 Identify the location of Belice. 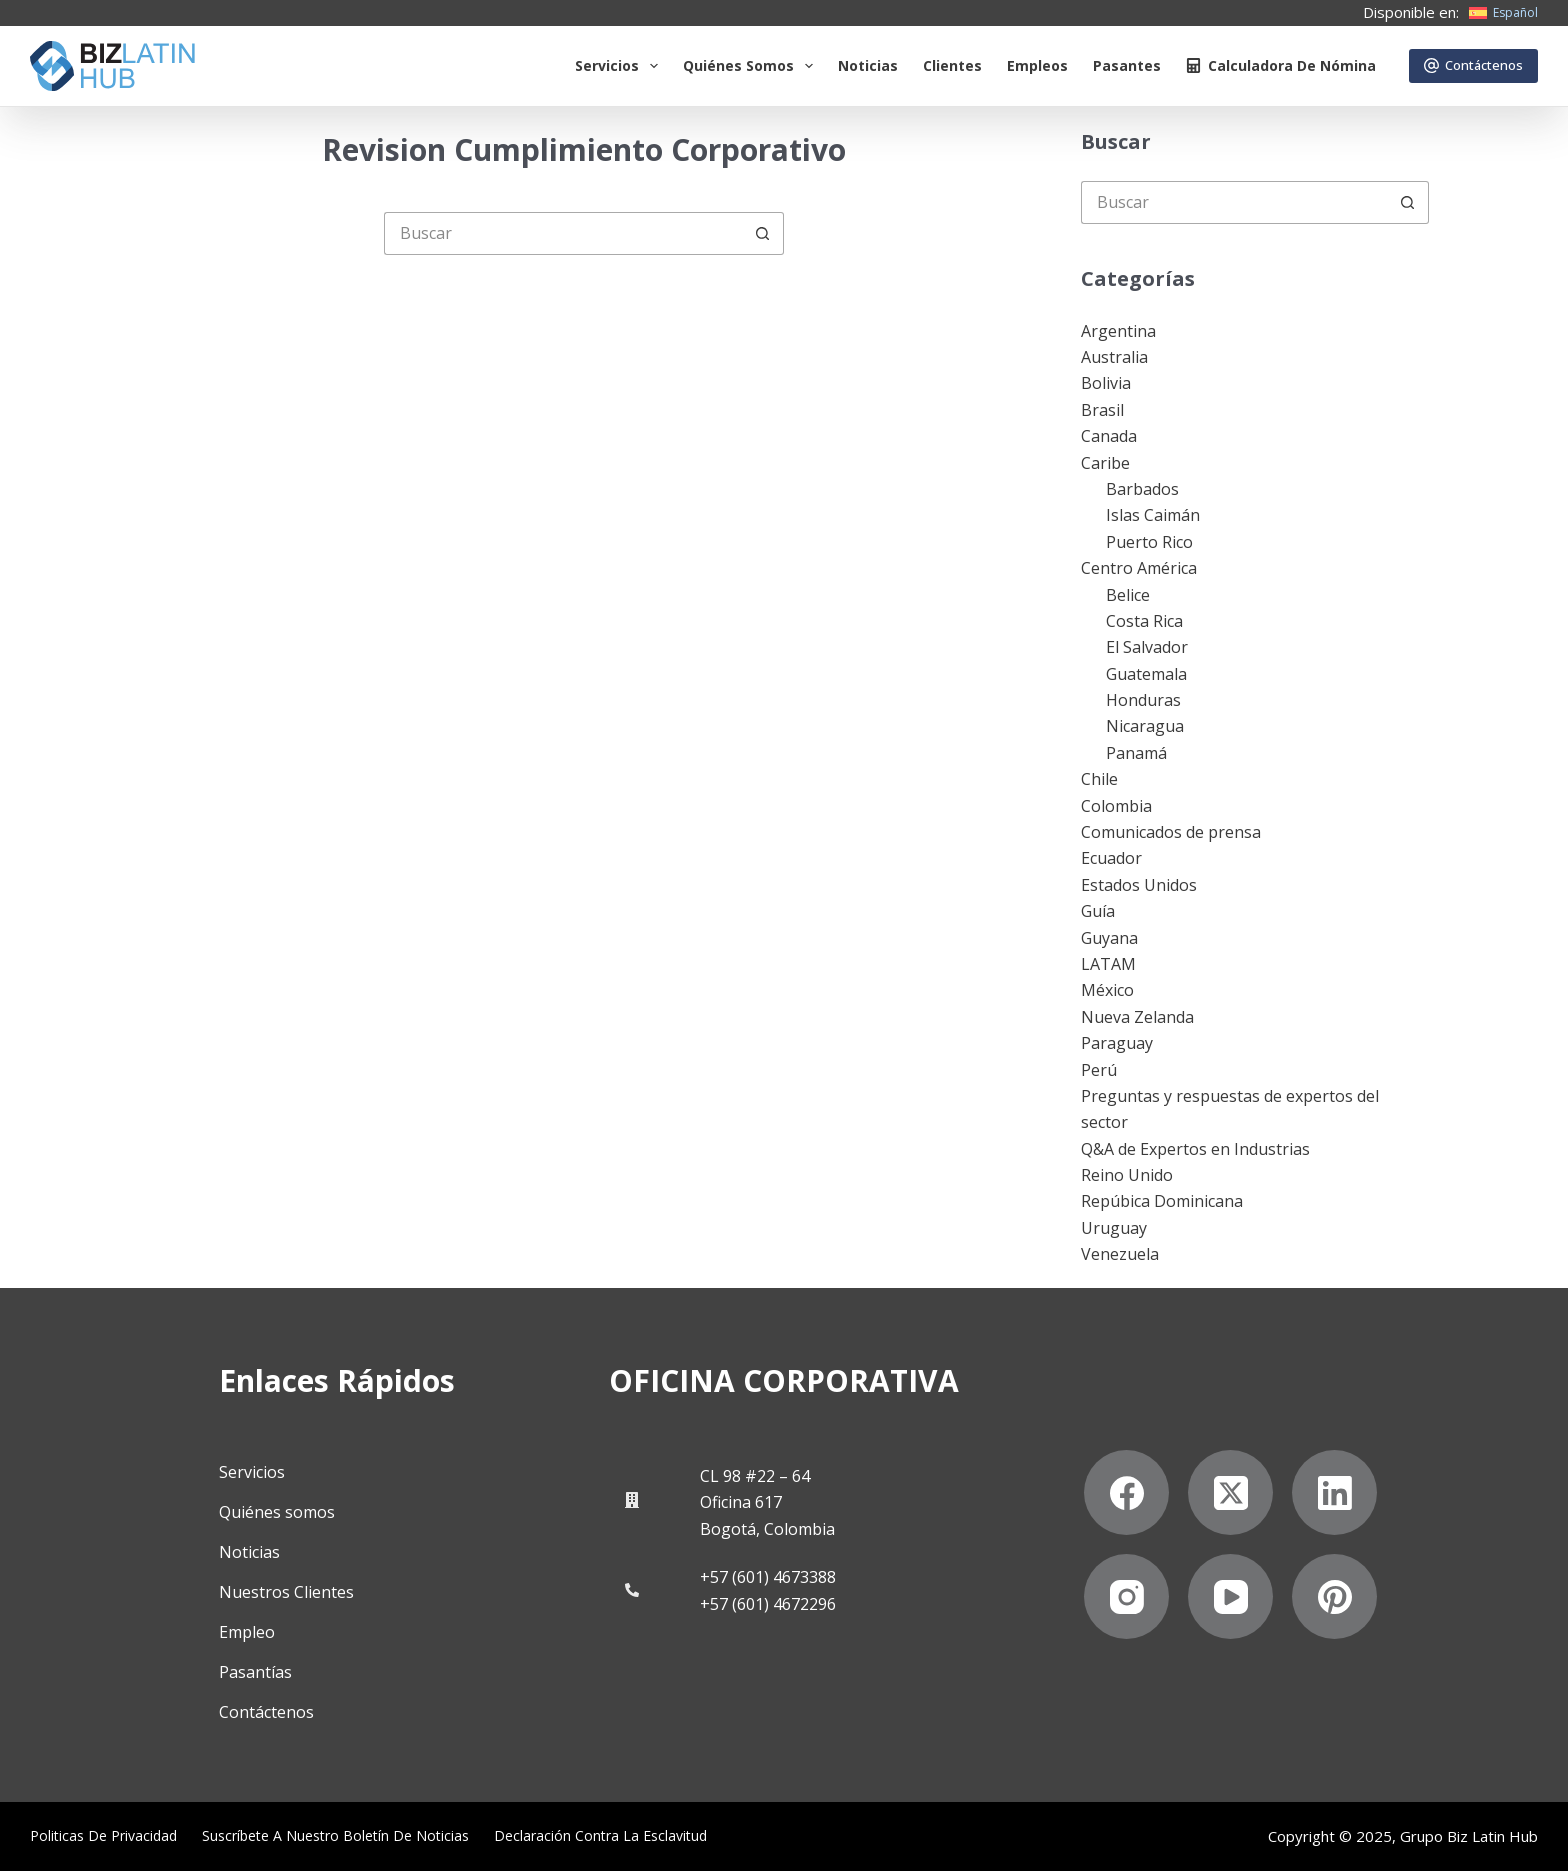
(1128, 595).